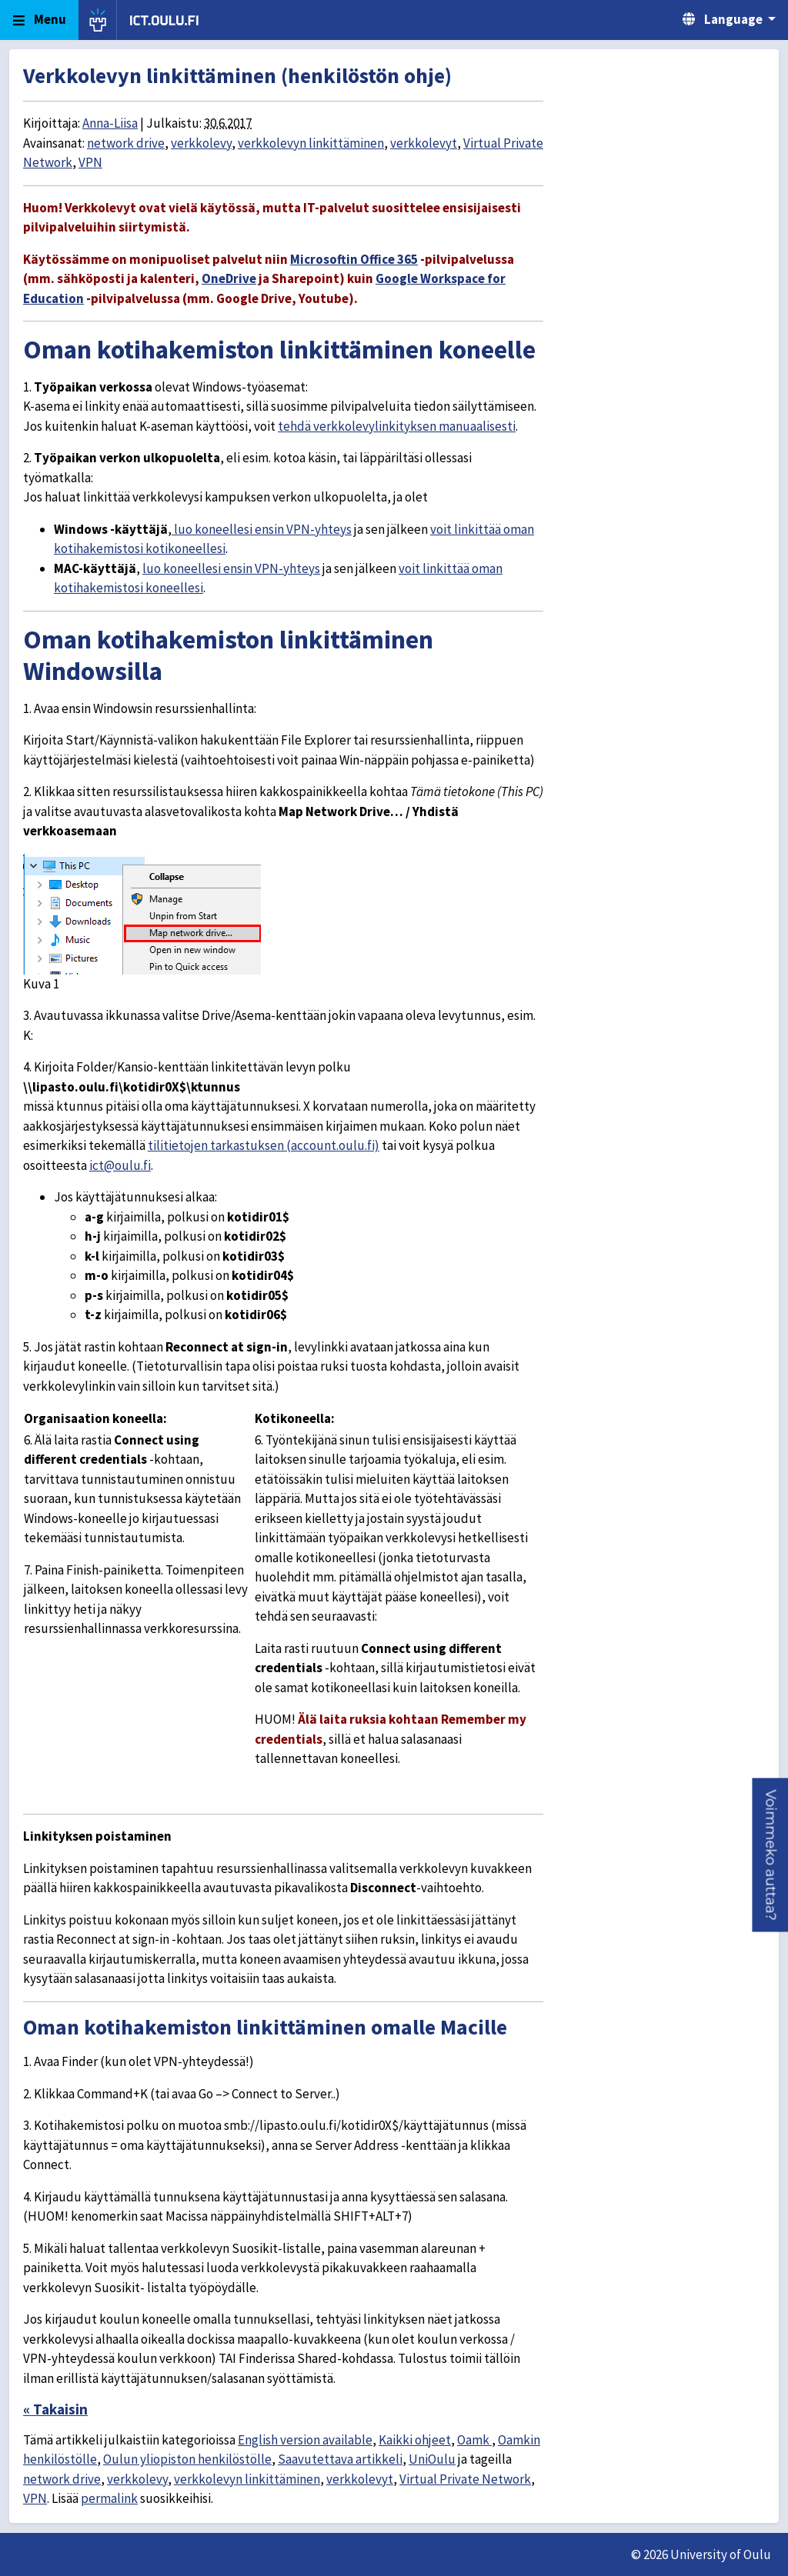 The width and height of the screenshot is (788, 2576). Describe the element at coordinates (305, 2439) in the screenshot. I see `English version available` at that location.